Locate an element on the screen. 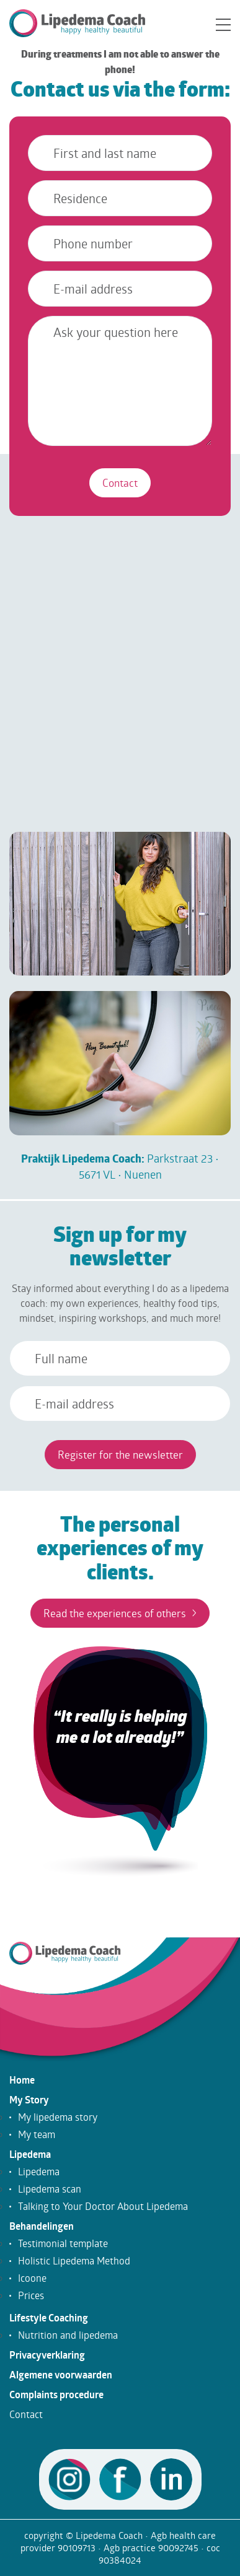 The width and height of the screenshot is (240, 2576). Testimonial template is located at coordinates (63, 2243).